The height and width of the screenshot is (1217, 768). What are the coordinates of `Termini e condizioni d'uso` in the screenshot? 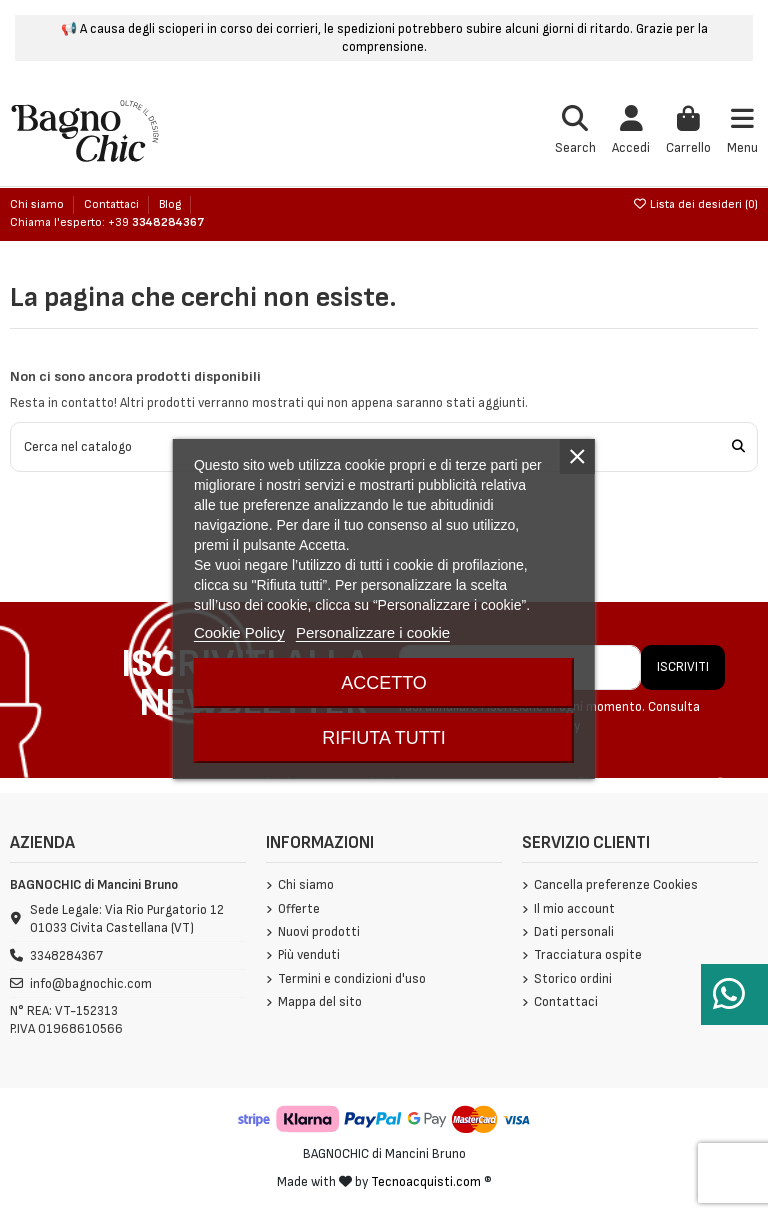 It's located at (352, 979).